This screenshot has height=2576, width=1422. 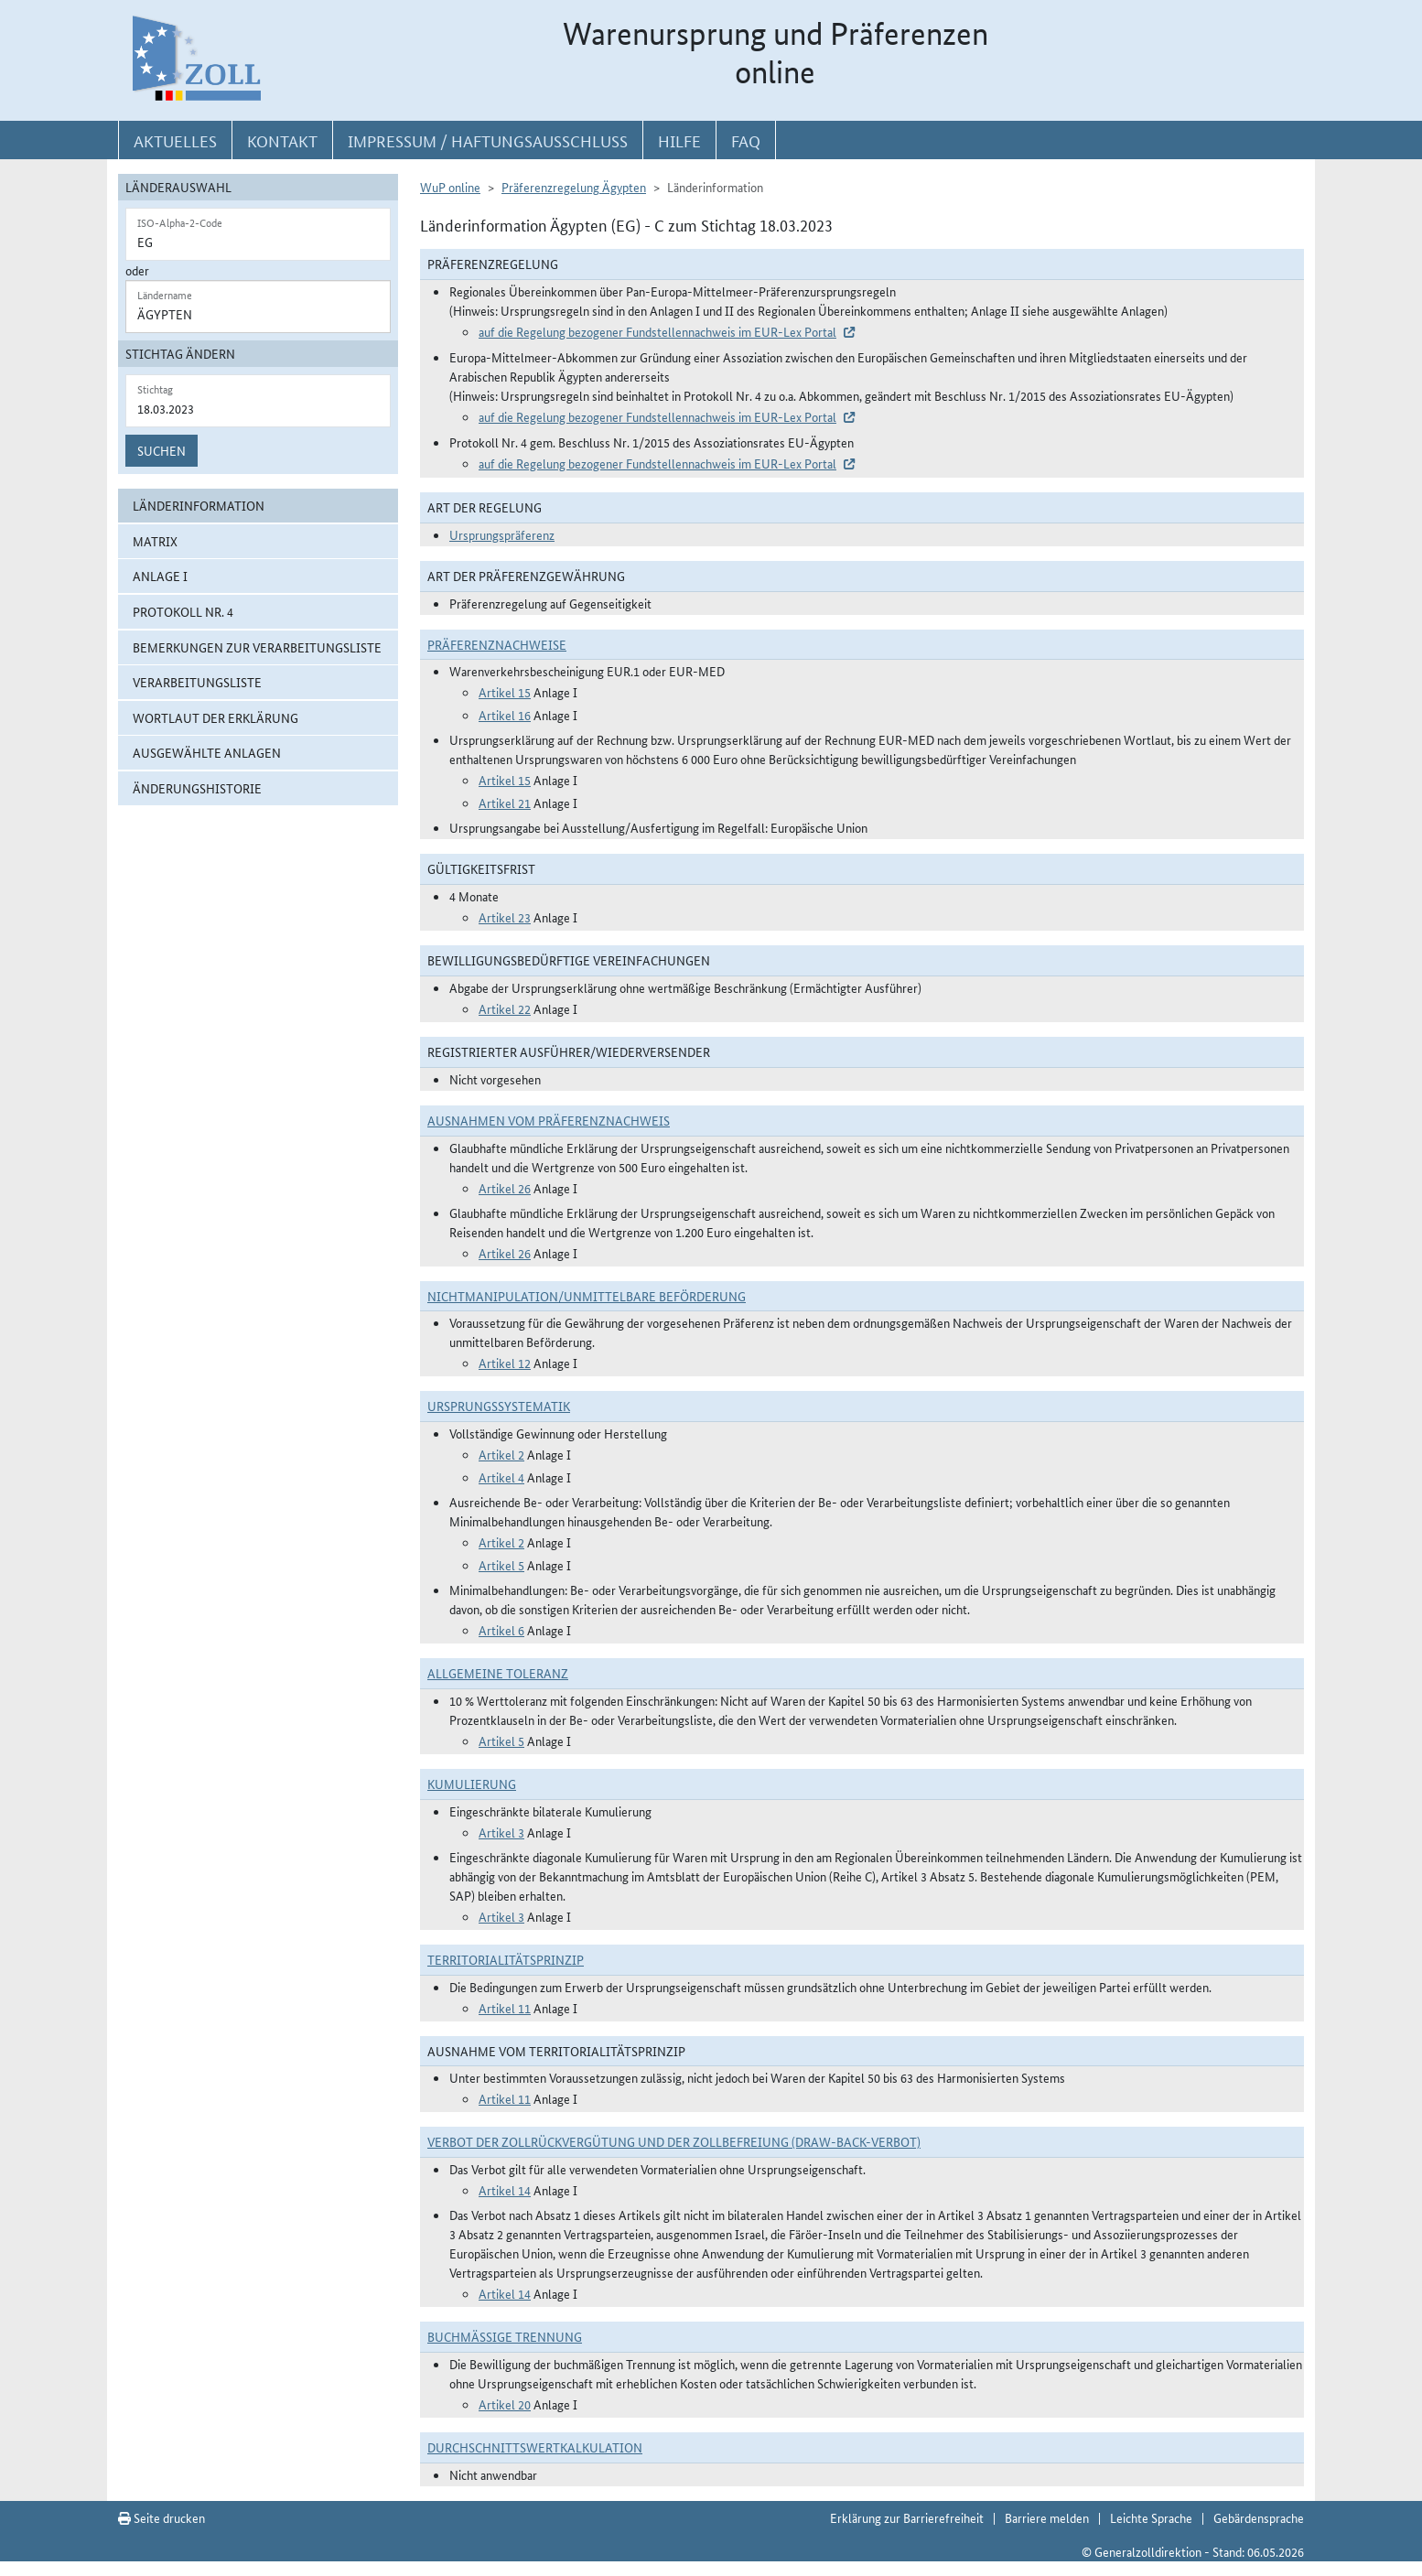 I want to click on DURCHSCHNITTSWERTKALKULATION, so click(x=534, y=2447).